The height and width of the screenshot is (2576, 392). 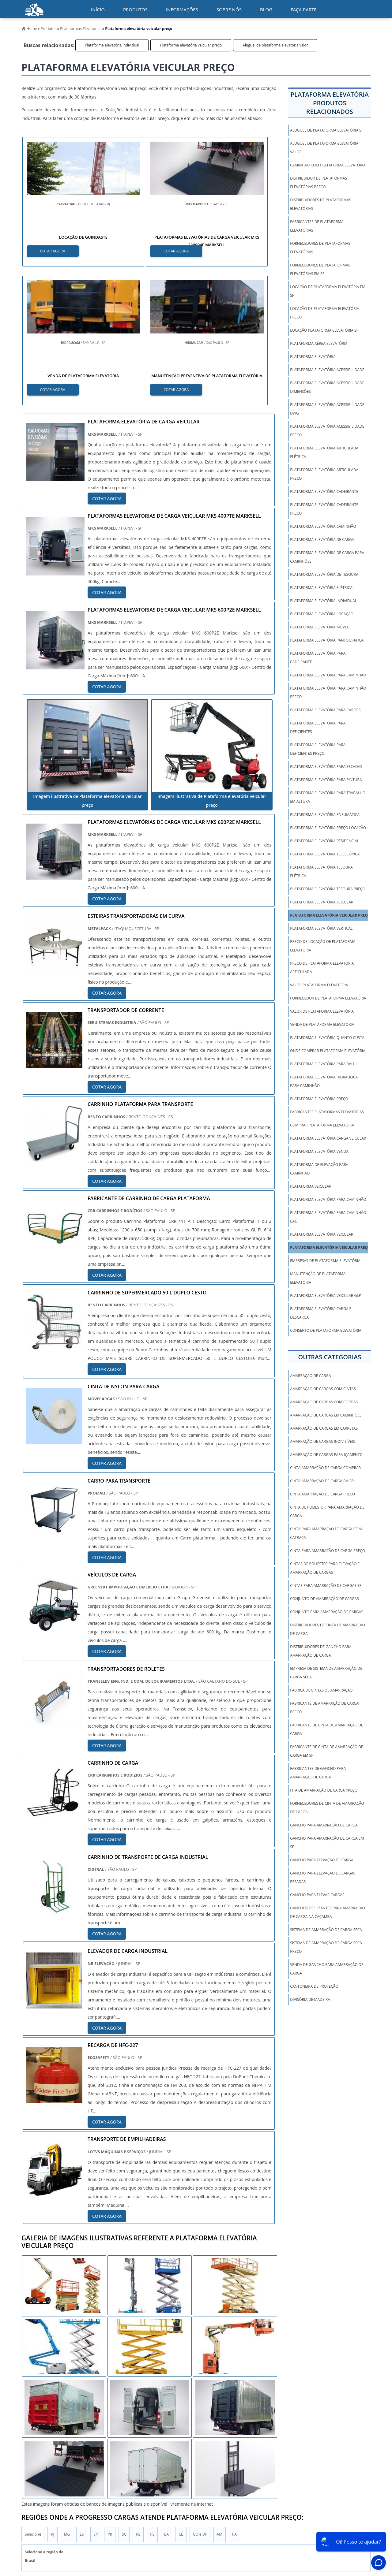 I want to click on Fornecedores de plataformas elevatórias, so click(x=320, y=248).